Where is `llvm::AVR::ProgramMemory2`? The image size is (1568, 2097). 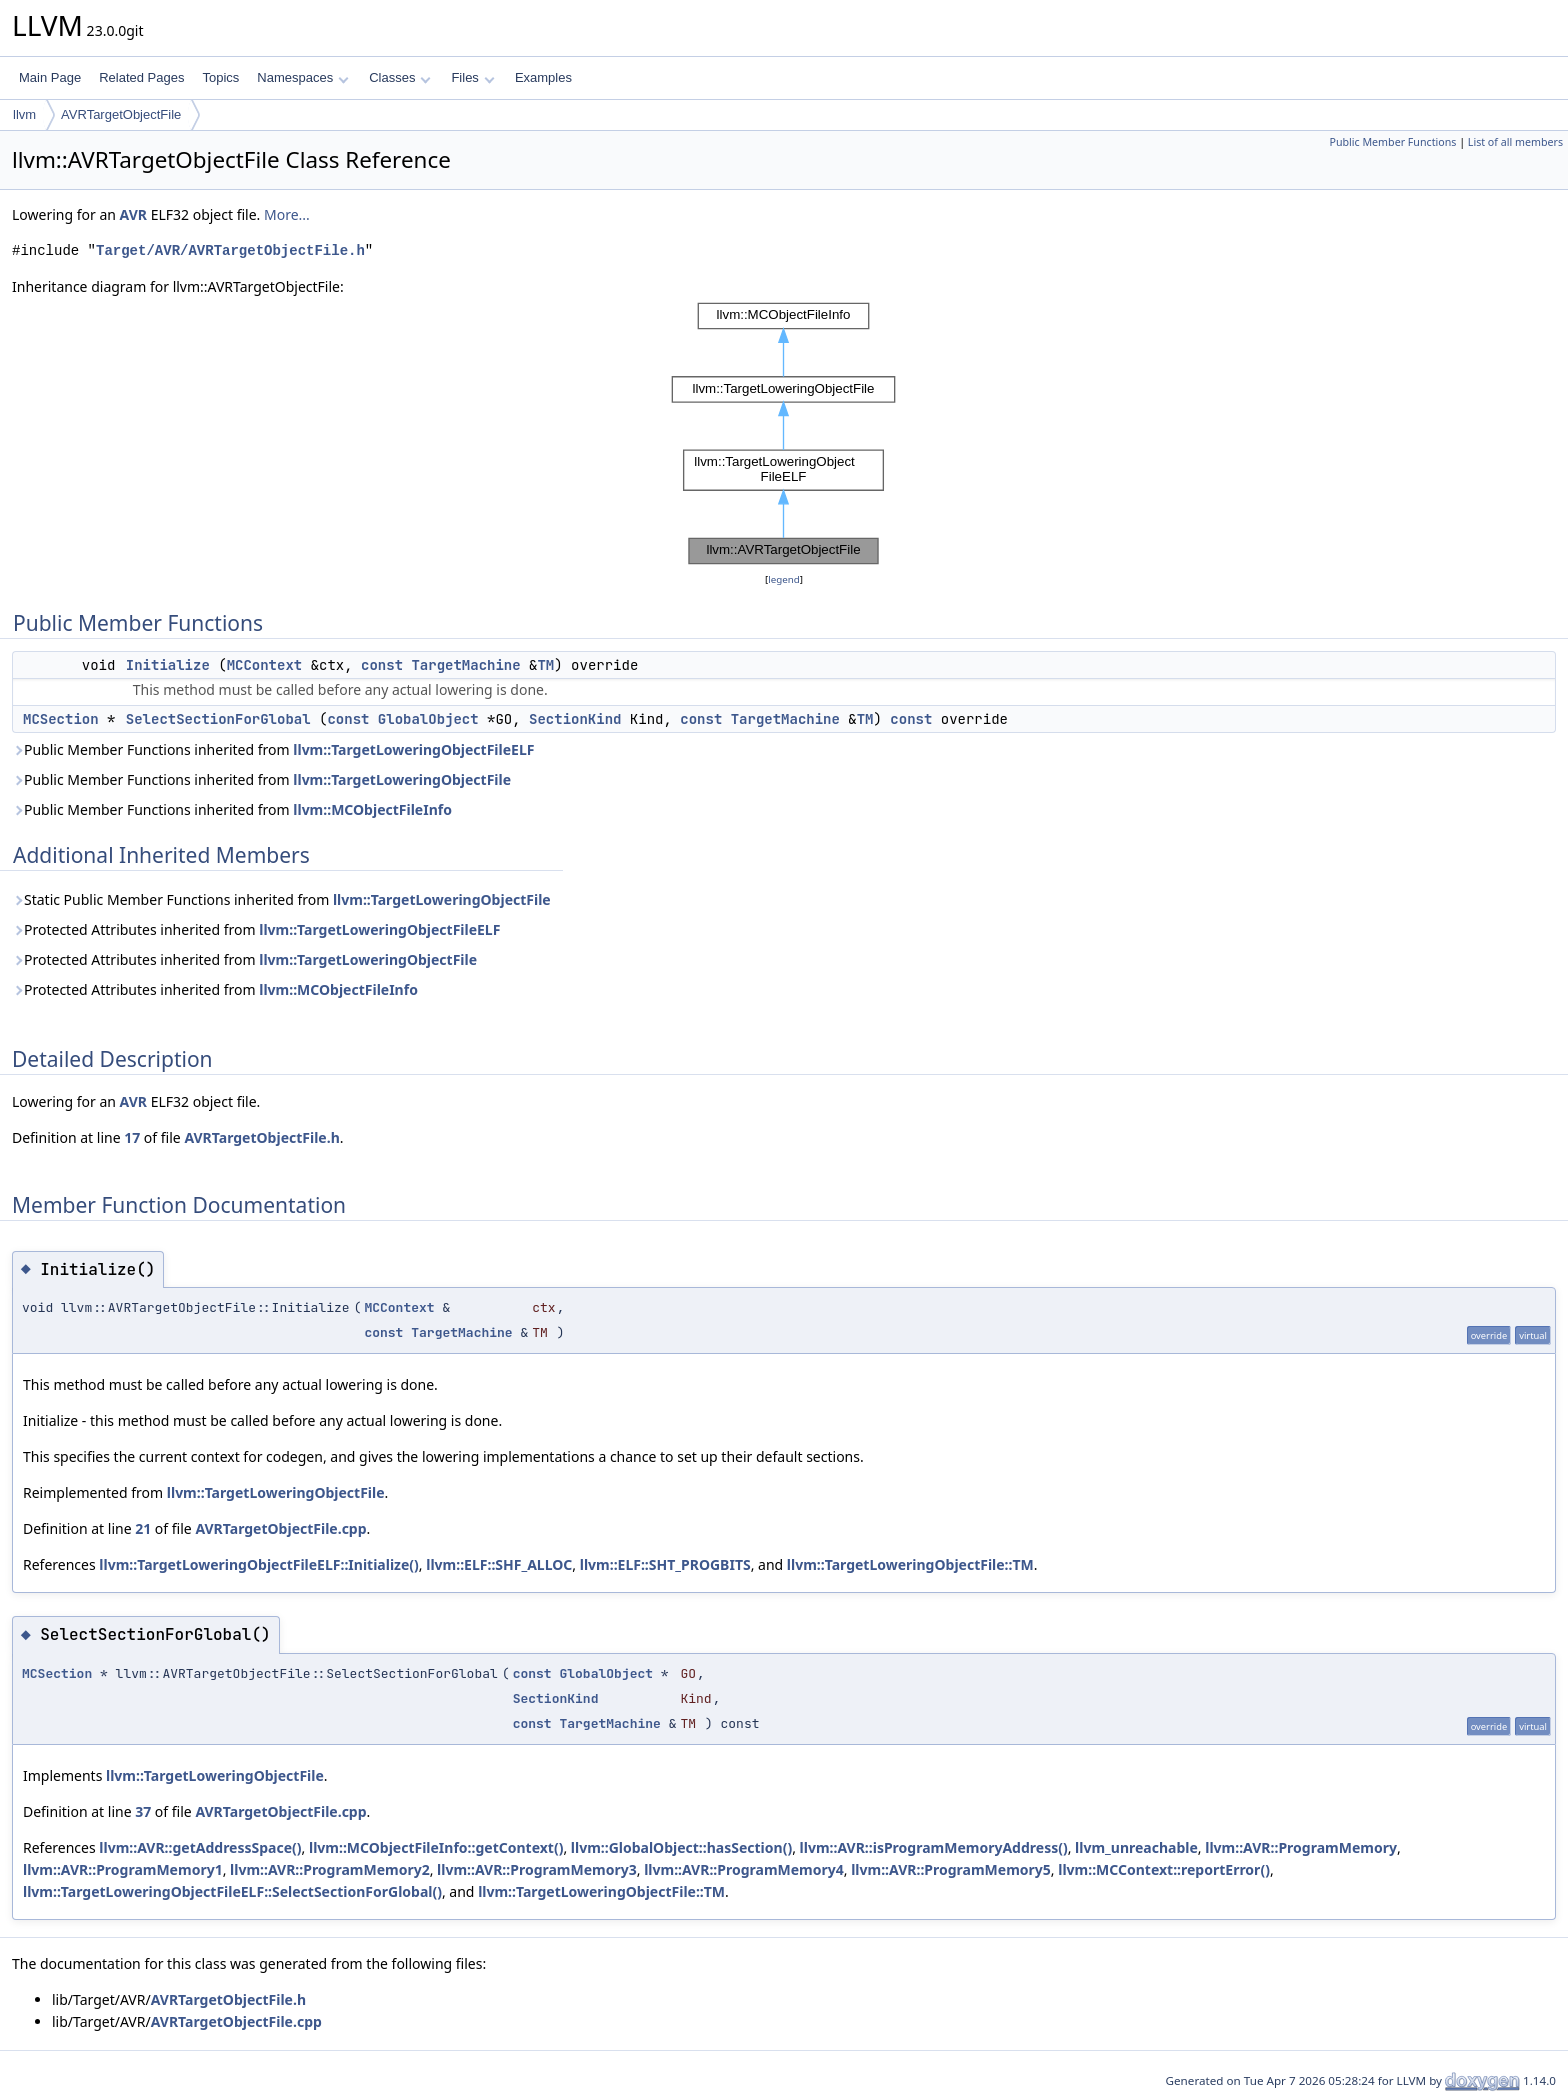
llvm::AVR::ProgramMemory2 is located at coordinates (330, 1869).